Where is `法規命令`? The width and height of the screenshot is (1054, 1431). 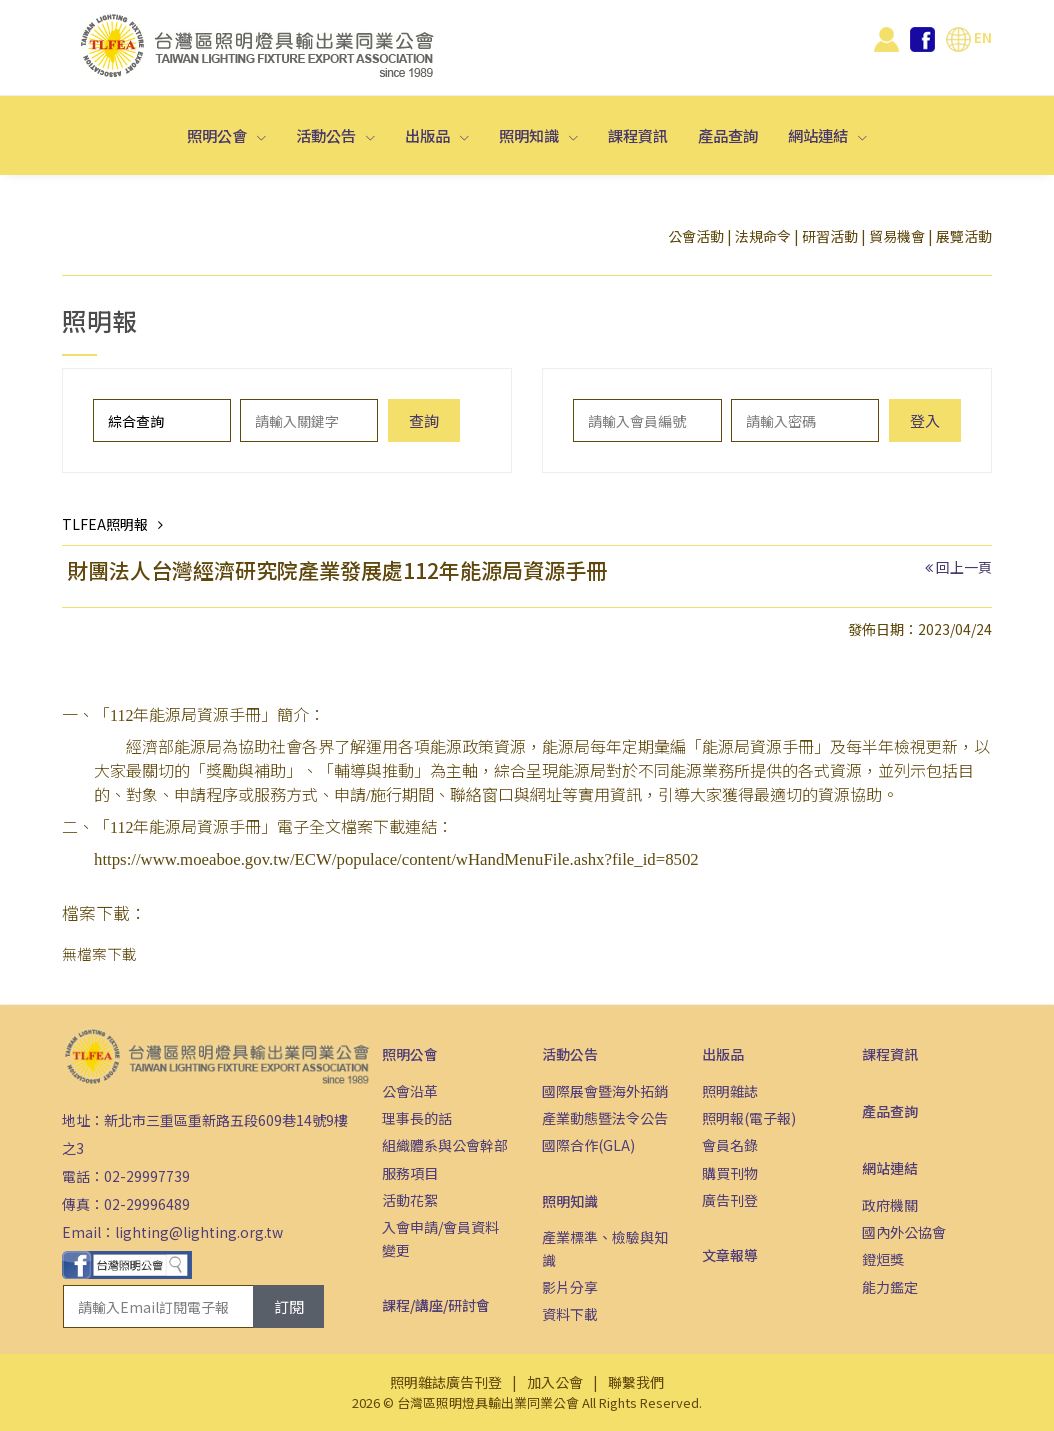
法規命令 is located at coordinates (763, 236).